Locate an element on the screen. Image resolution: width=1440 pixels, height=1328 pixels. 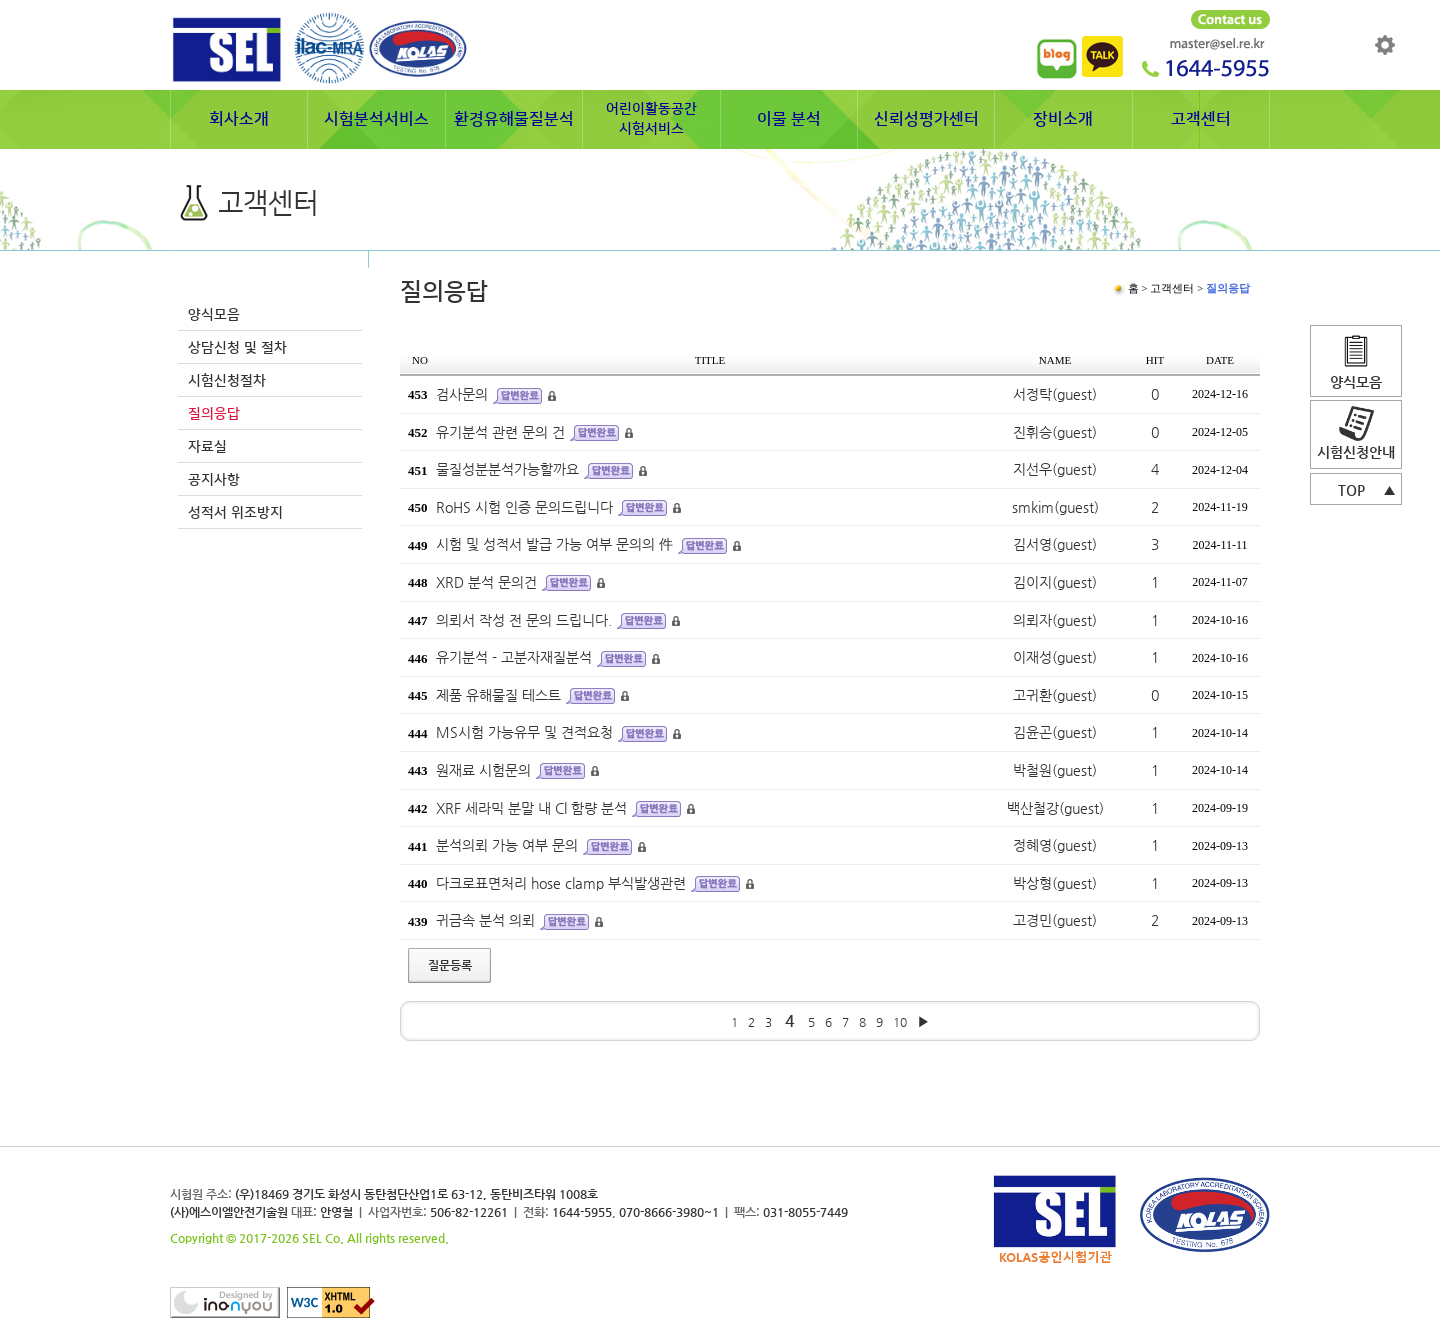
유기분석 관련 문의 건 is located at coordinates (500, 432).